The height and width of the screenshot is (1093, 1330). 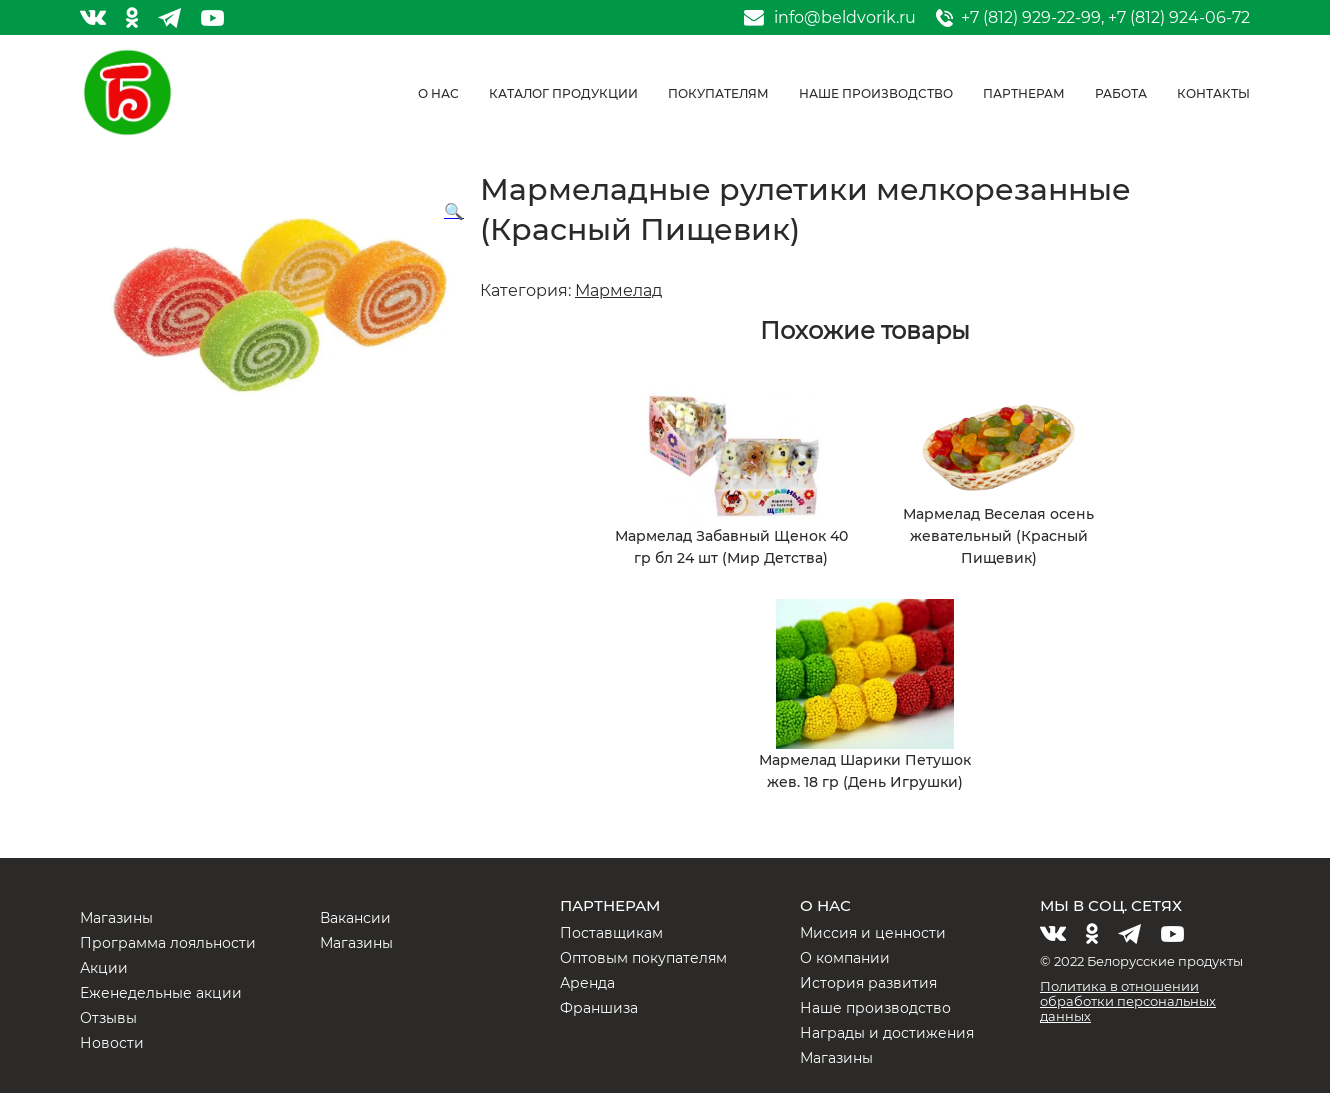 I want to click on Вакансии, so click(x=355, y=918).